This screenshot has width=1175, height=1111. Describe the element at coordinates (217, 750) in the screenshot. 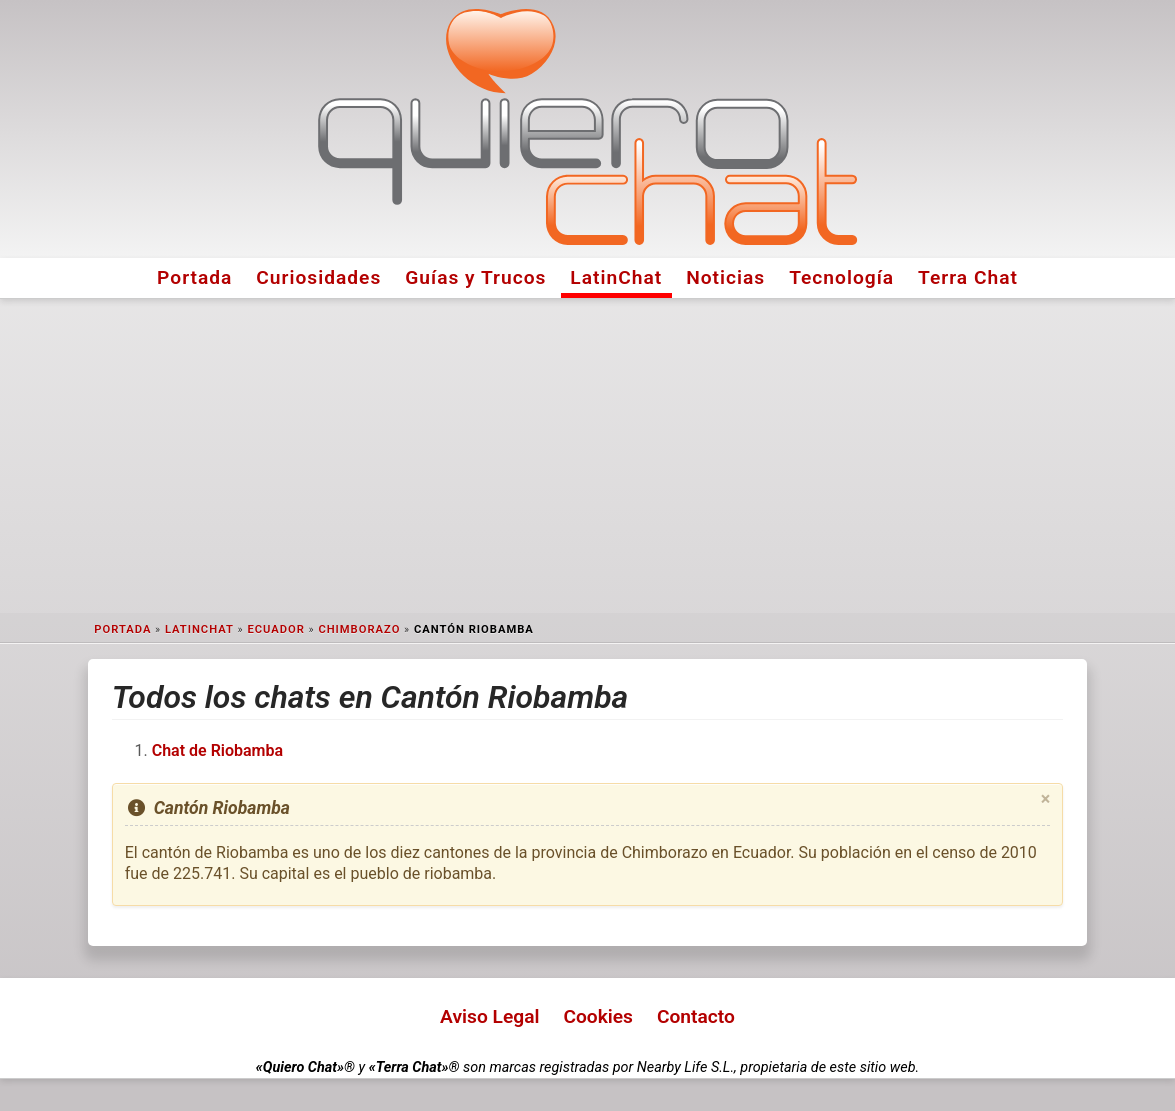

I see `Chat de Riobamba` at that location.